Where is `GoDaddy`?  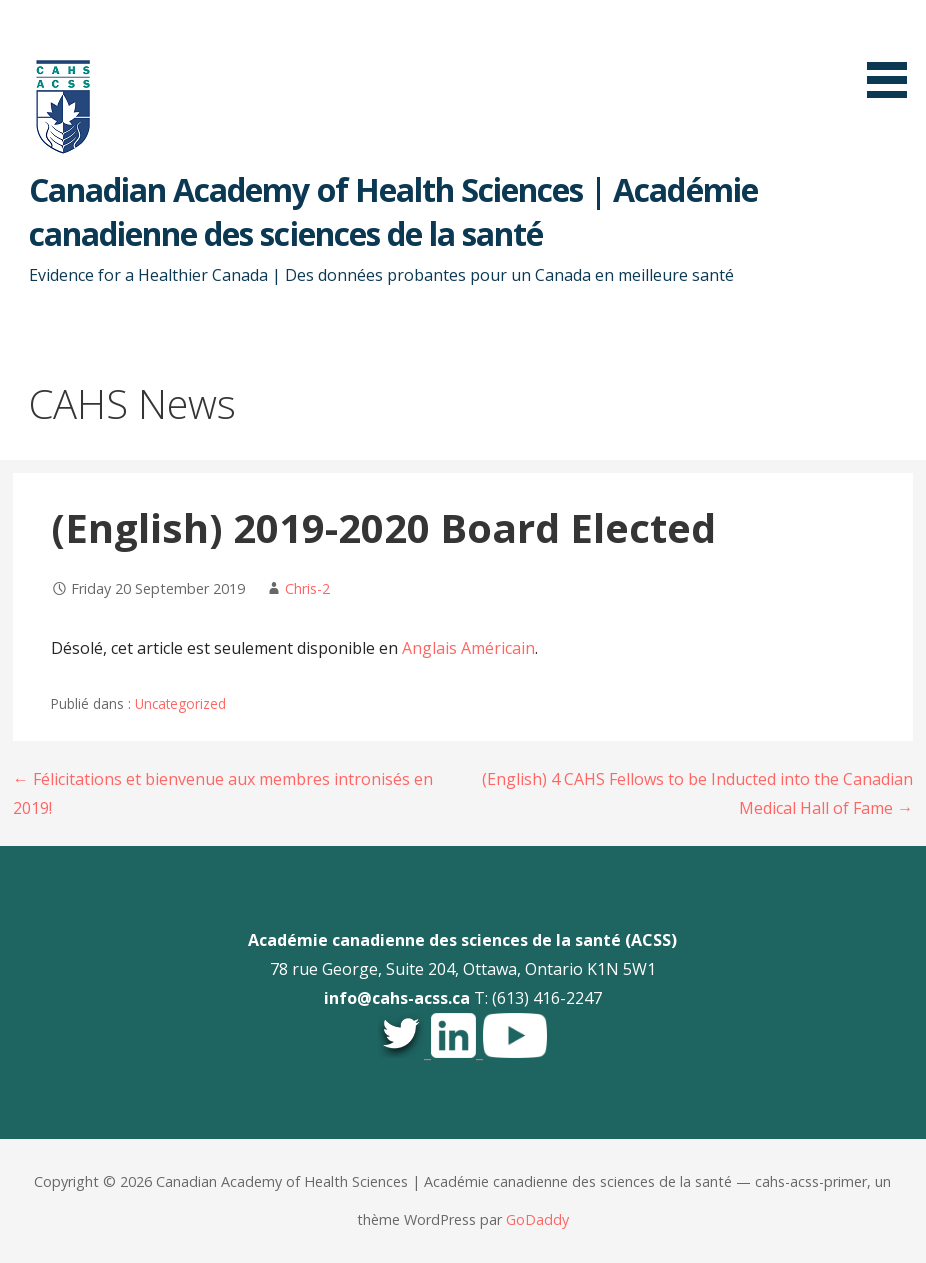
GoDaddy is located at coordinates (537, 1219).